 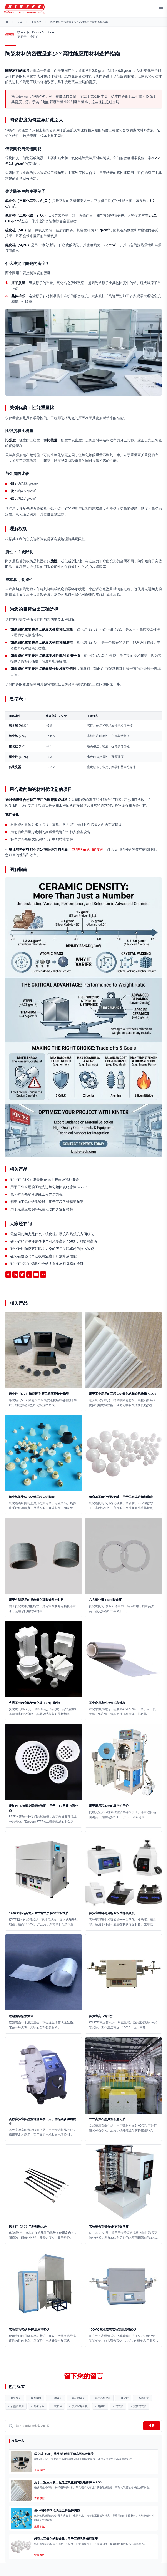 What do you see at coordinates (36, 22) in the screenshot?
I see `工程陶瓷` at bounding box center [36, 22].